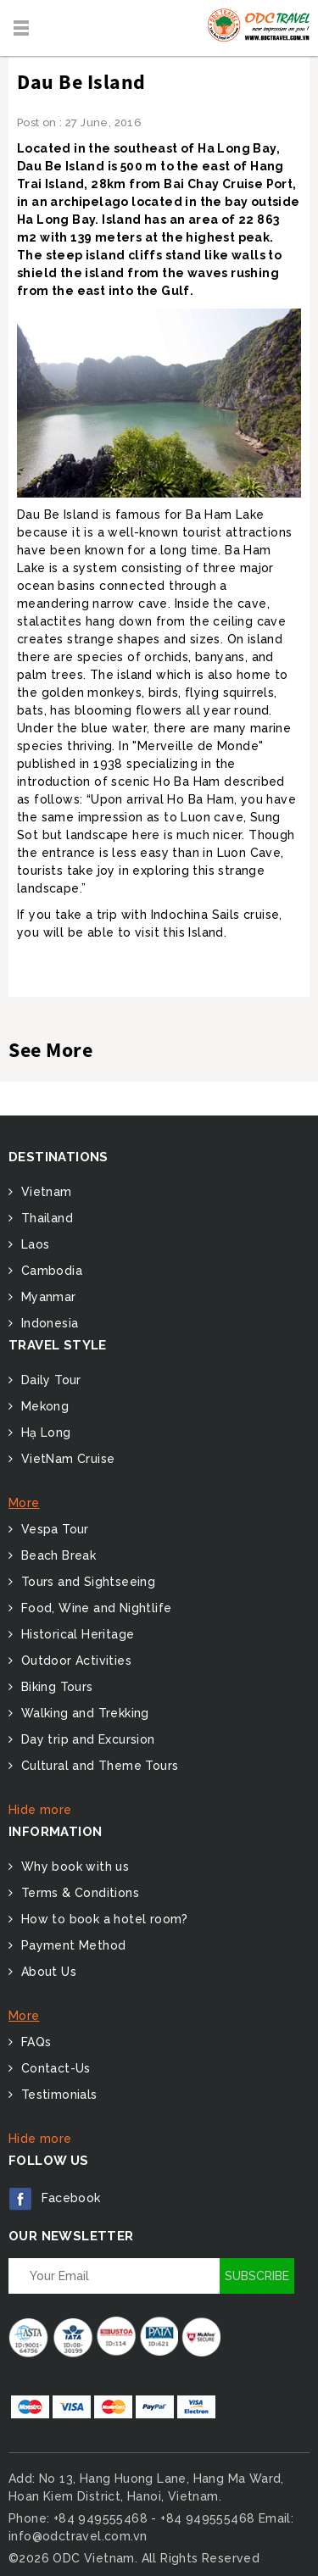 Image resolution: width=318 pixels, height=2576 pixels. I want to click on Tours and Sightseeing, so click(86, 1581).